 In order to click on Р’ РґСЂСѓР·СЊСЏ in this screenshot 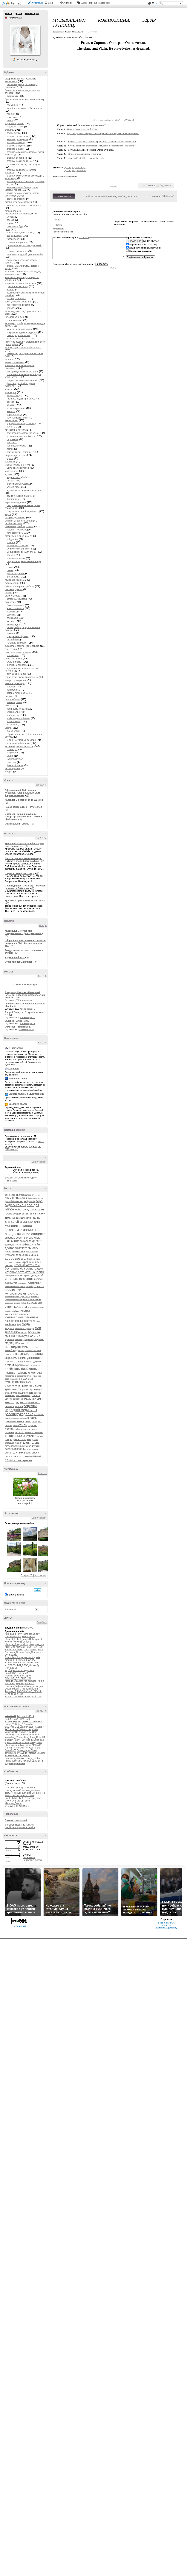, I will do `click(27, 59)`.